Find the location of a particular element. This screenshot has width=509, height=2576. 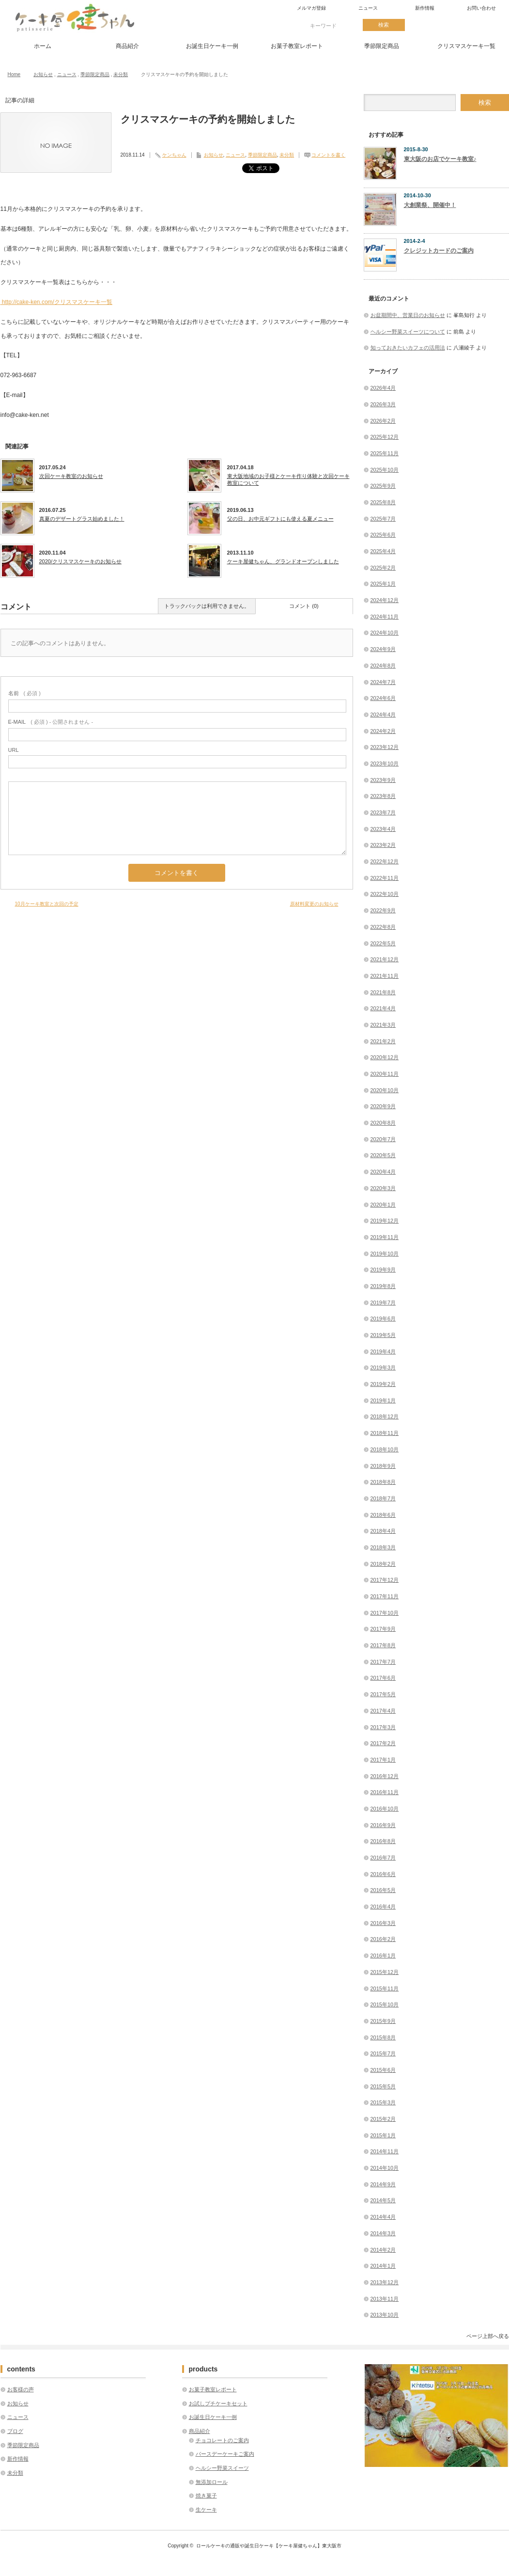

ホーム is located at coordinates (42, 46).